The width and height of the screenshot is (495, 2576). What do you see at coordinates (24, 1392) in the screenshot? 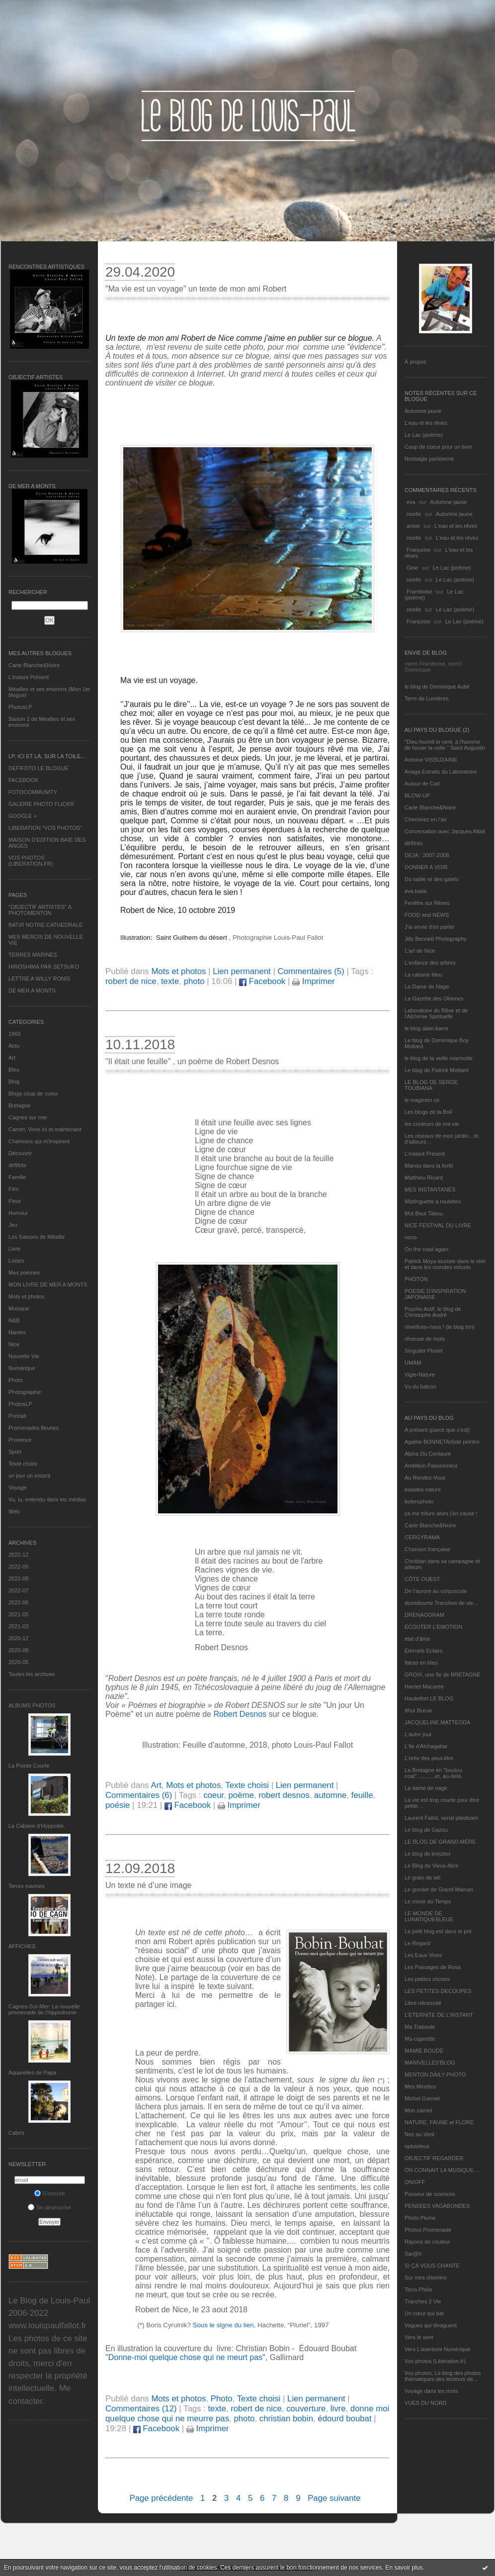
I see `Photographie` at bounding box center [24, 1392].